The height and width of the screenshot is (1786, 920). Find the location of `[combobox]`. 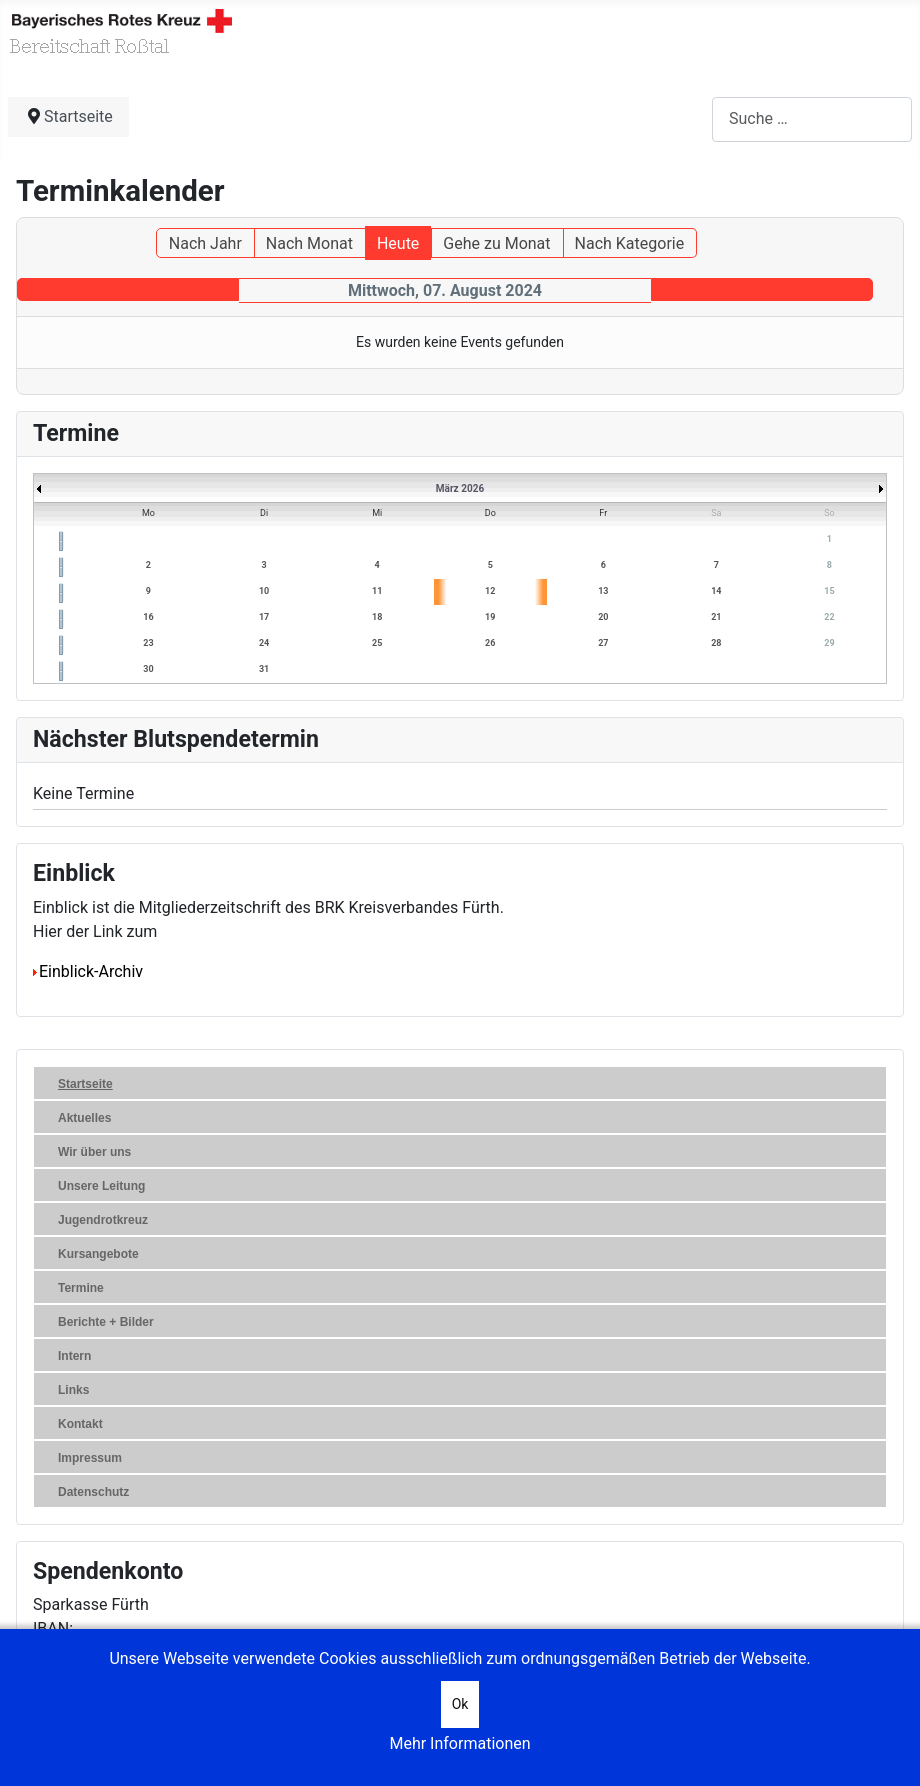

[combobox] is located at coordinates (812, 119).